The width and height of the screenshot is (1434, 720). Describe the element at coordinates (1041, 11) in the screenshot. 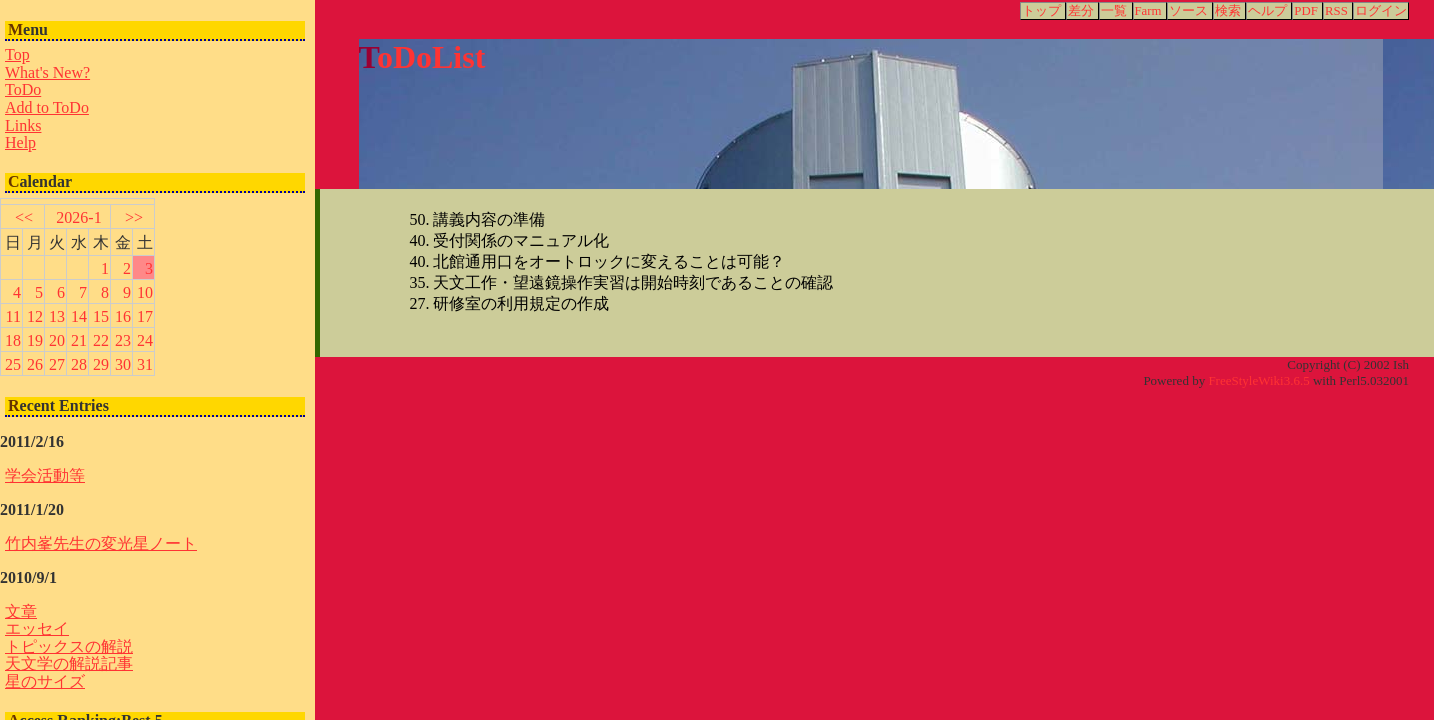

I see `トップ` at that location.